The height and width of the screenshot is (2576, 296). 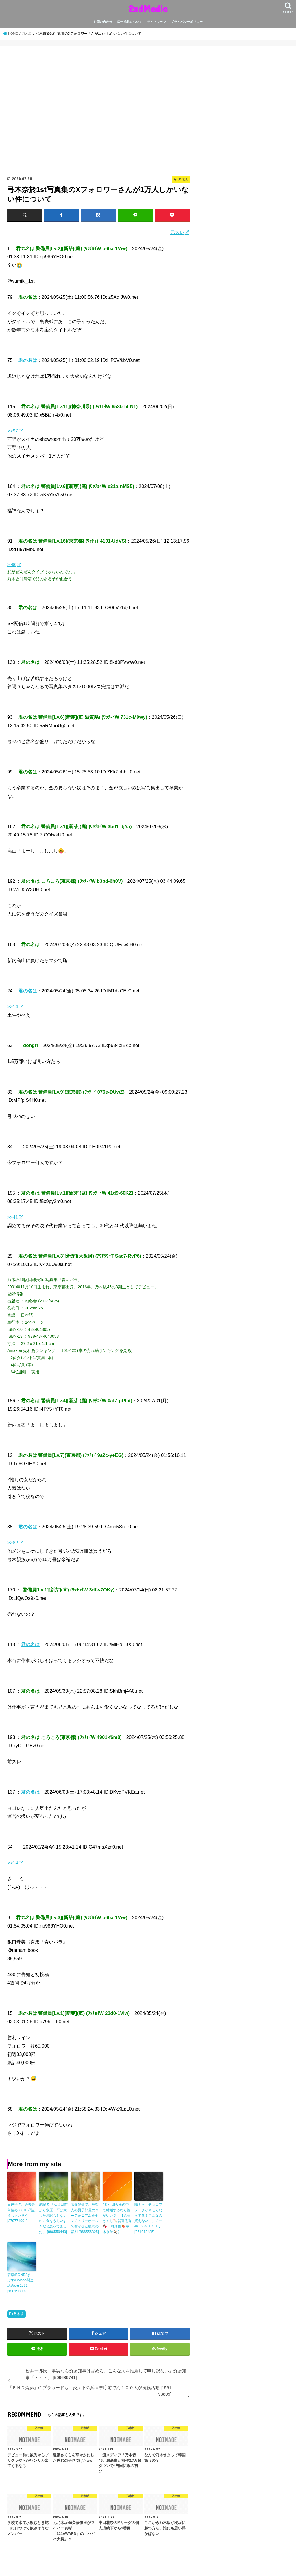 I want to click on 元スレ, so click(x=177, y=232).